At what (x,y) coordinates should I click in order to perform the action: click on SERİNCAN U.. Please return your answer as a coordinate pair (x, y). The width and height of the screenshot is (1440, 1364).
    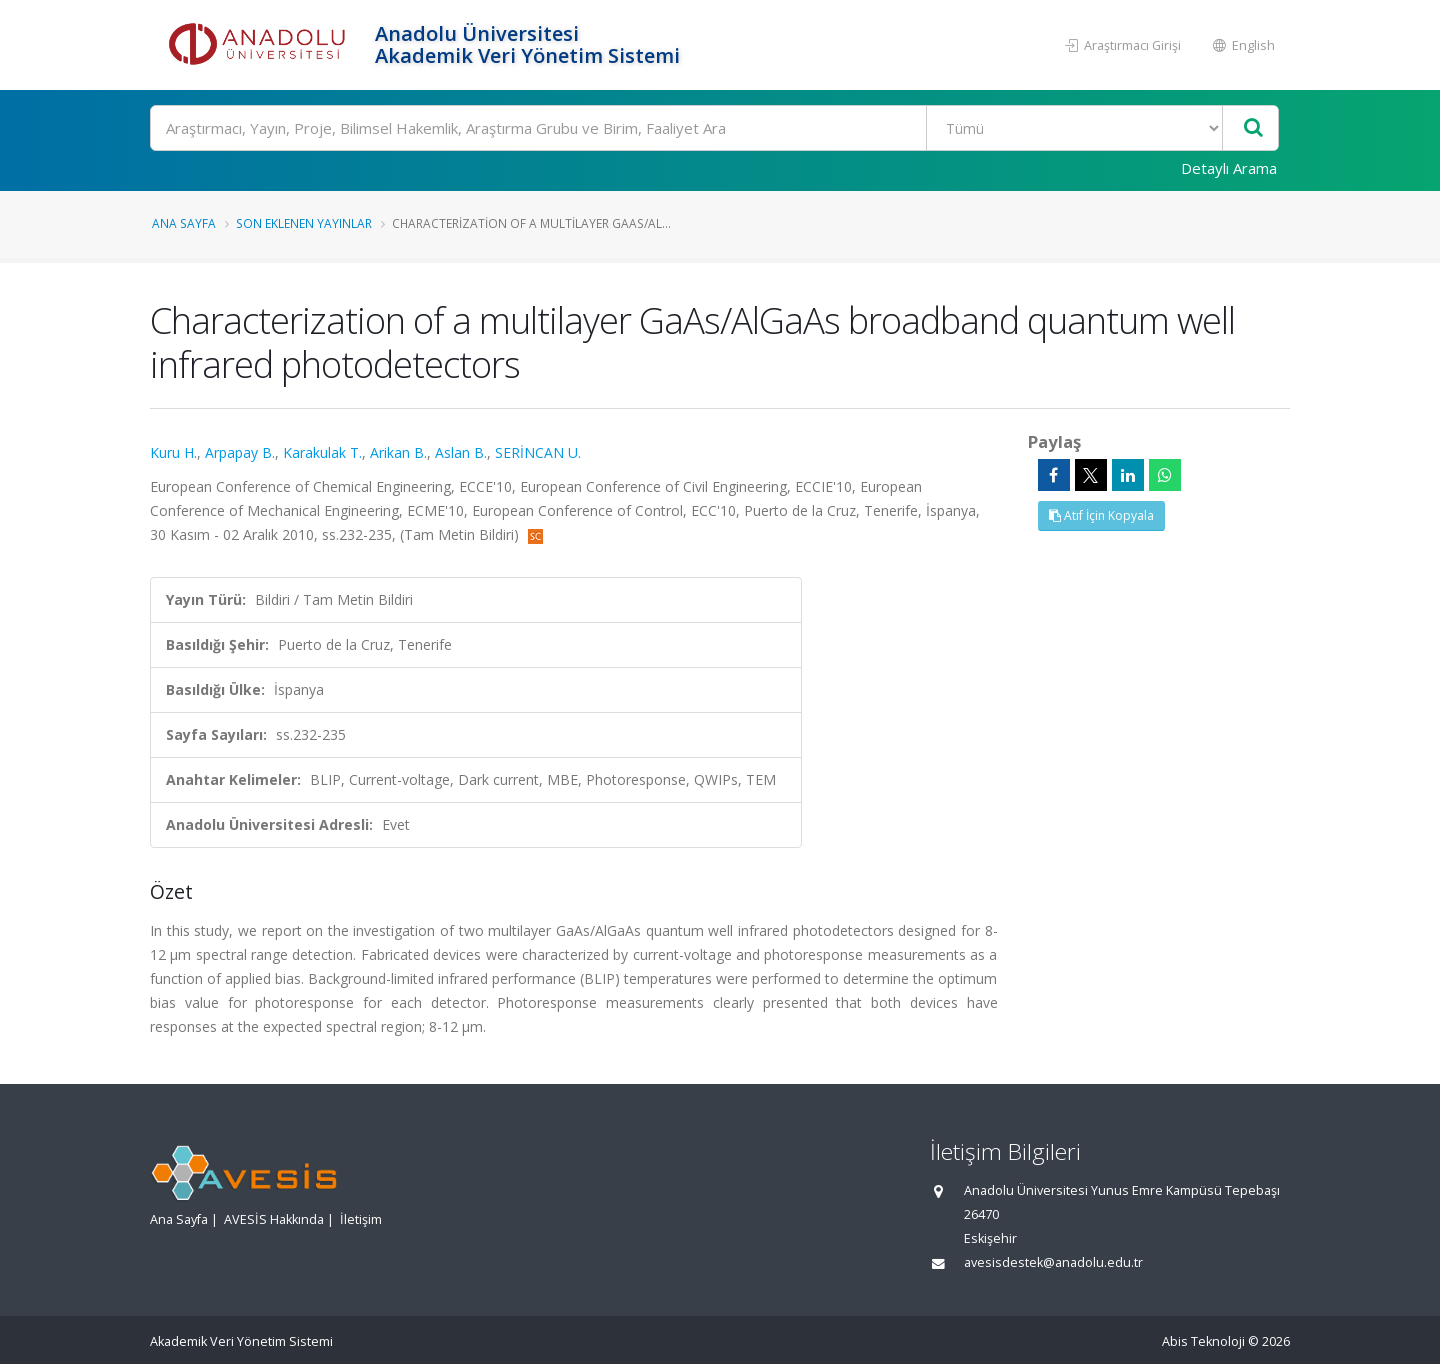
    Looking at the image, I should click on (538, 452).